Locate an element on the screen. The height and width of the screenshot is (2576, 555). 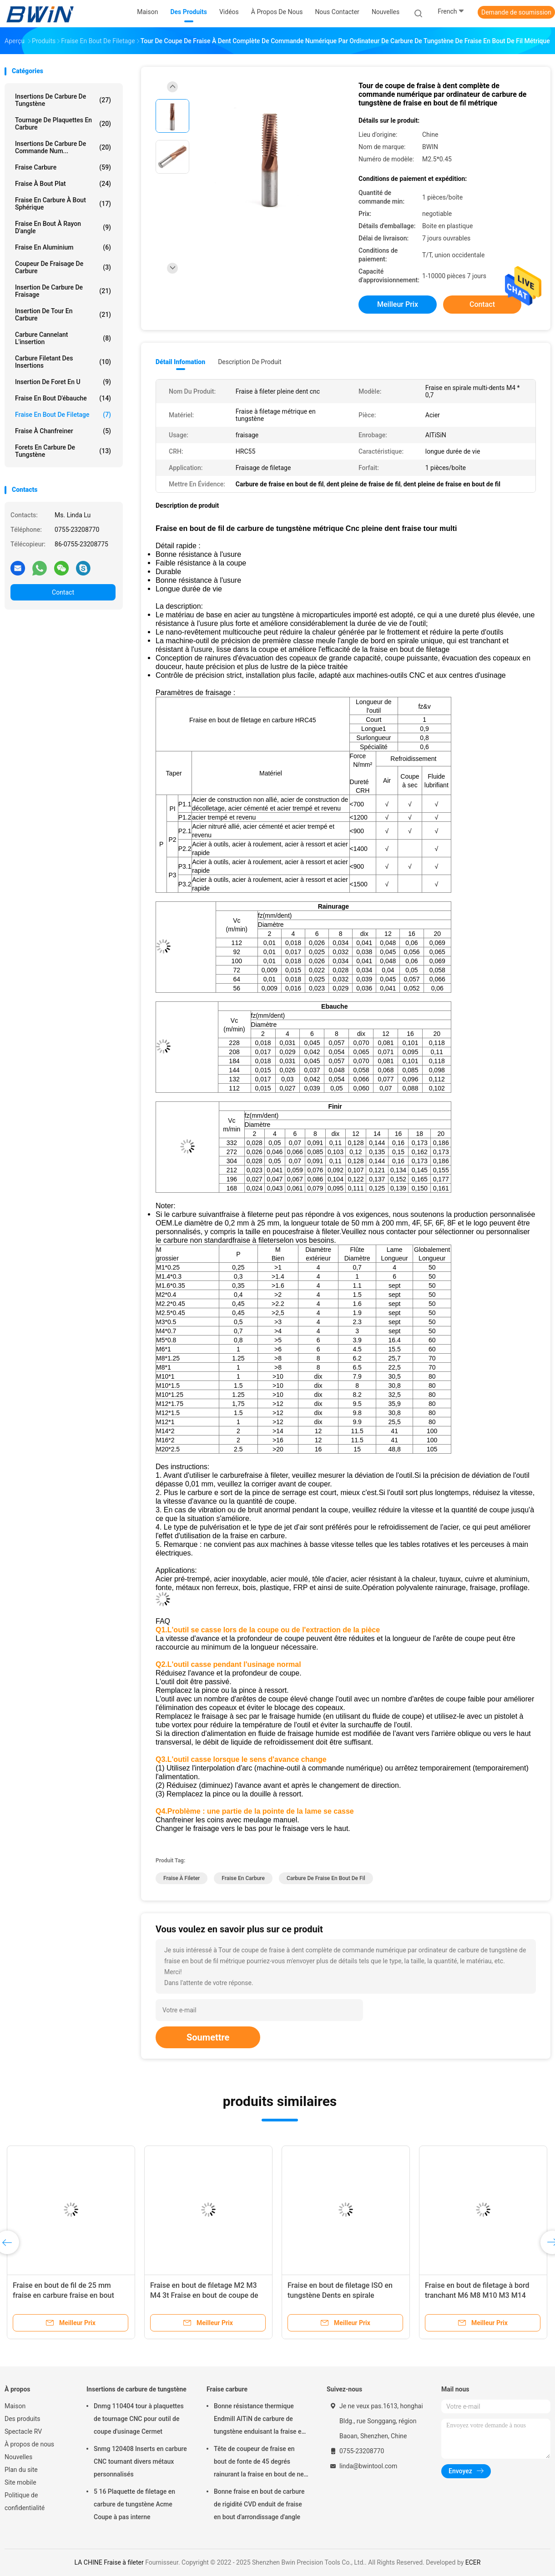
Insertion de carbure de fraisage is located at coordinates (63, 291).